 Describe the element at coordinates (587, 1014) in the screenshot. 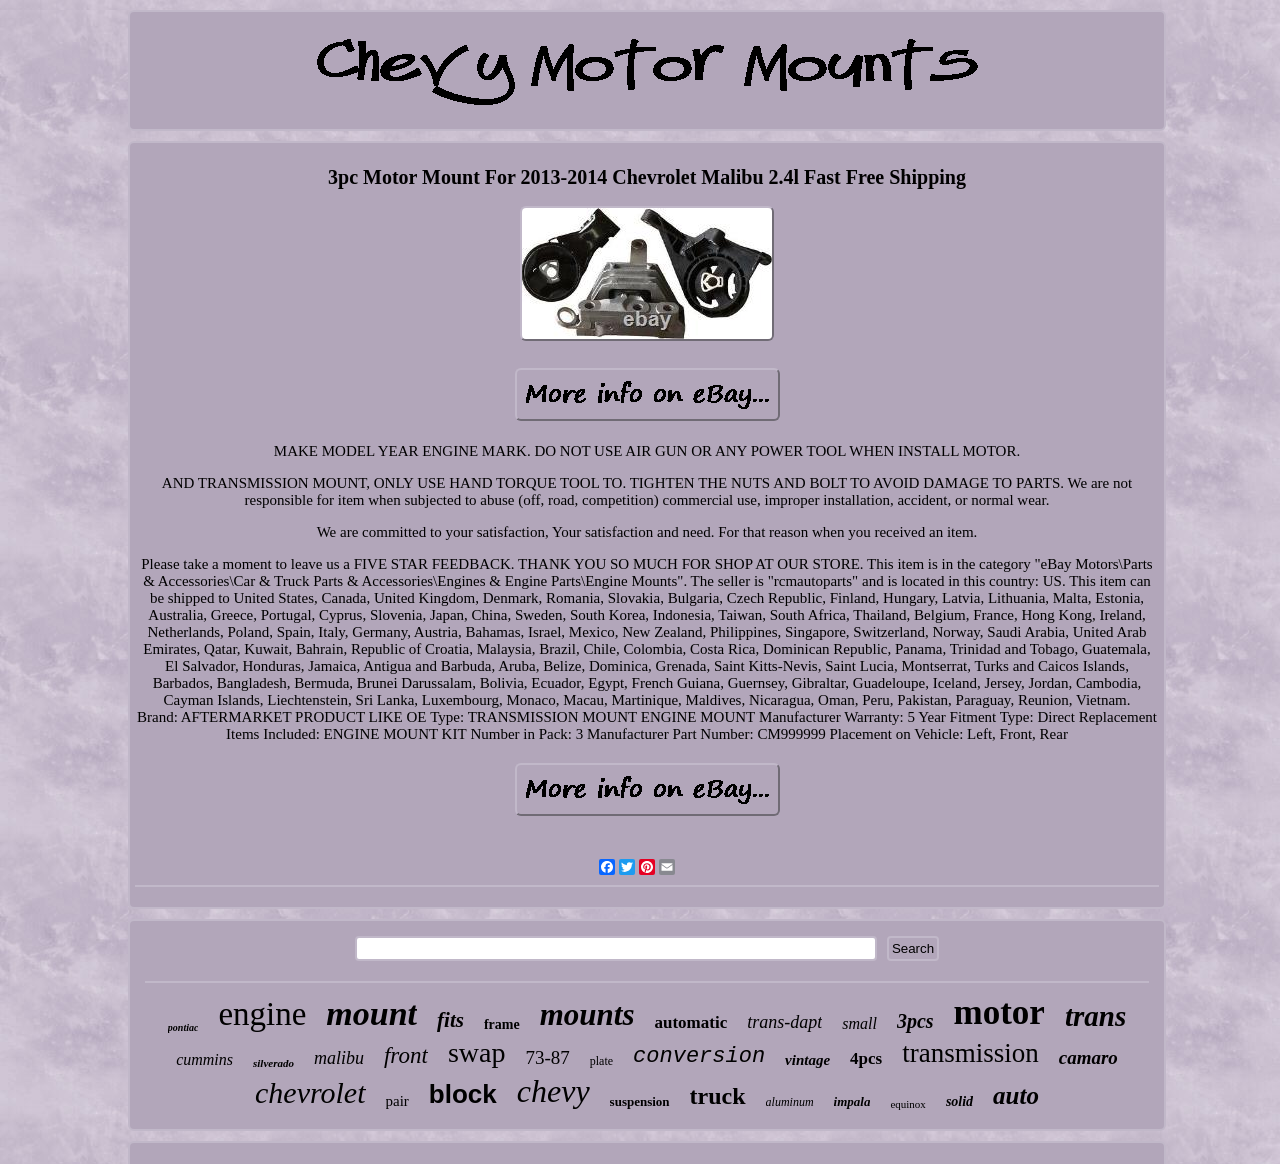

I see `mounts` at that location.